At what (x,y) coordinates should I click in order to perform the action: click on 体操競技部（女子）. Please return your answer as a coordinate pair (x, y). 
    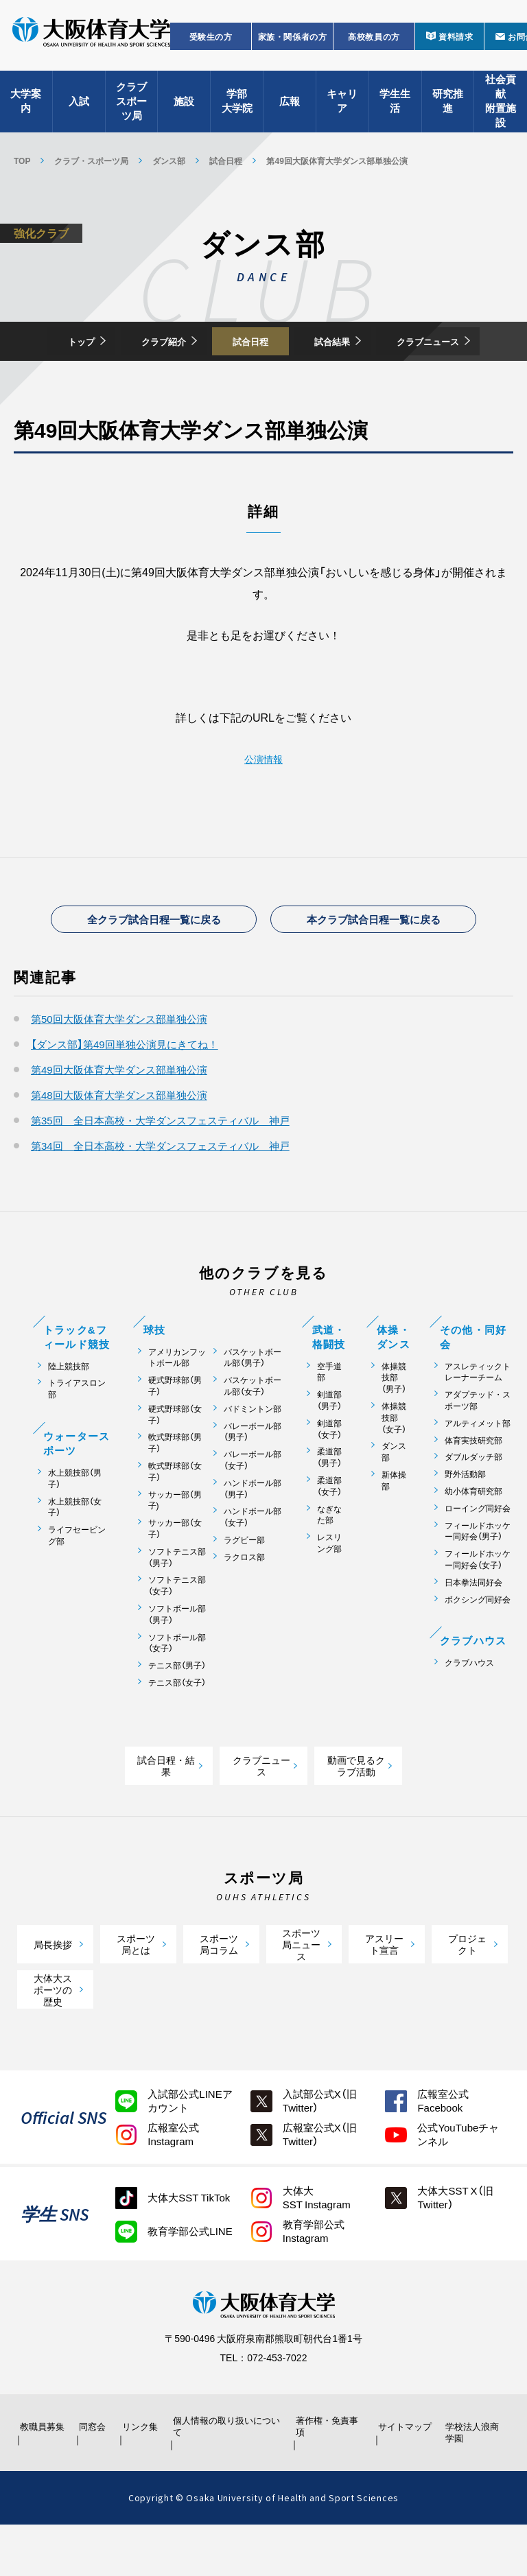
    Looking at the image, I should click on (394, 1467).